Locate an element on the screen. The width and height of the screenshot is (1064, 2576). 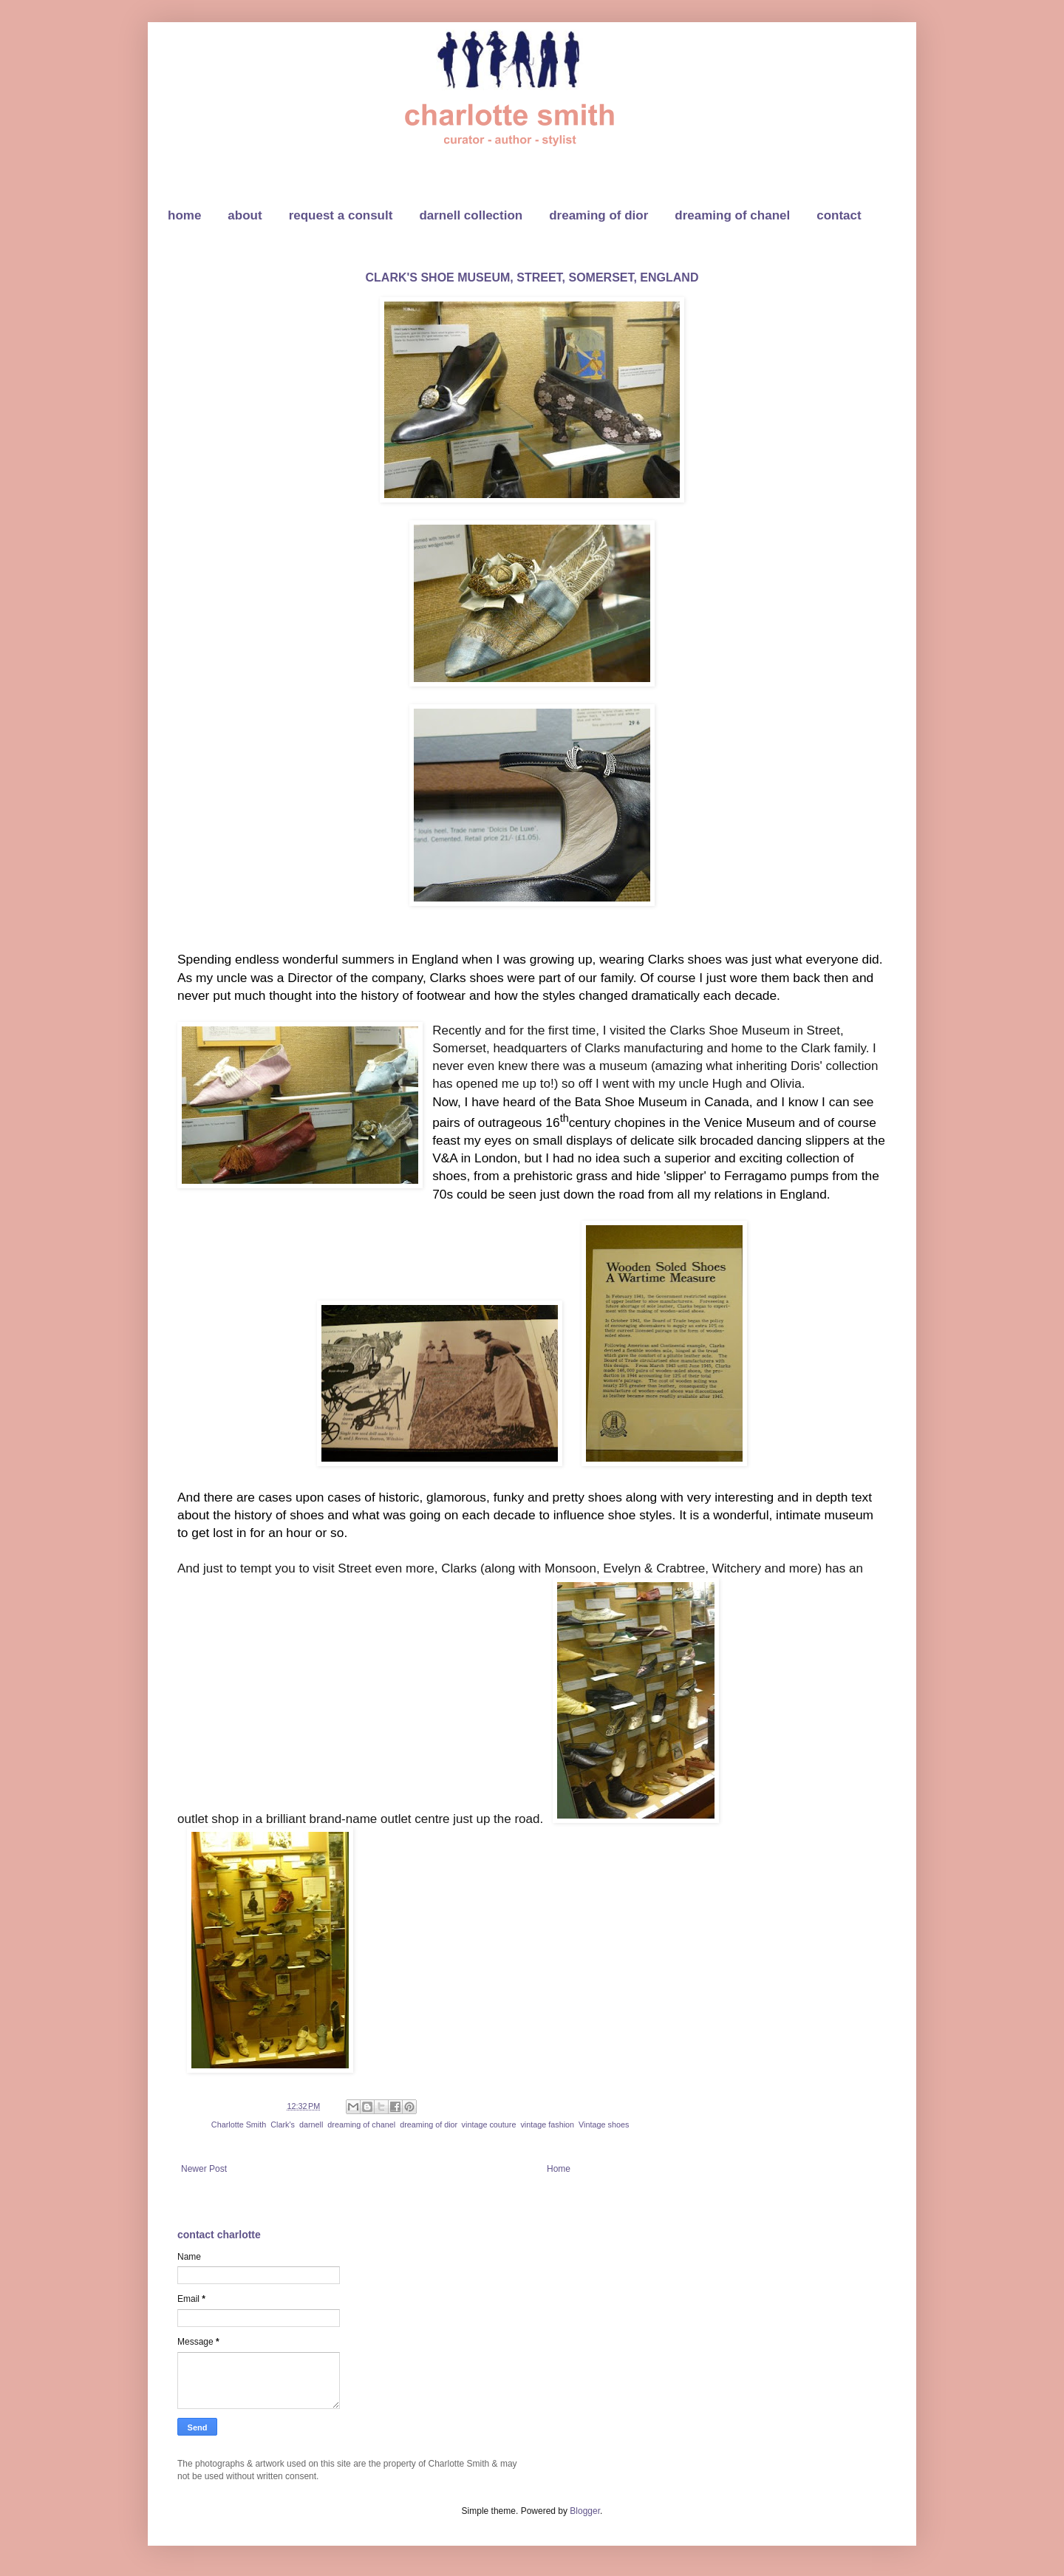
Vintage shoes is located at coordinates (604, 2124).